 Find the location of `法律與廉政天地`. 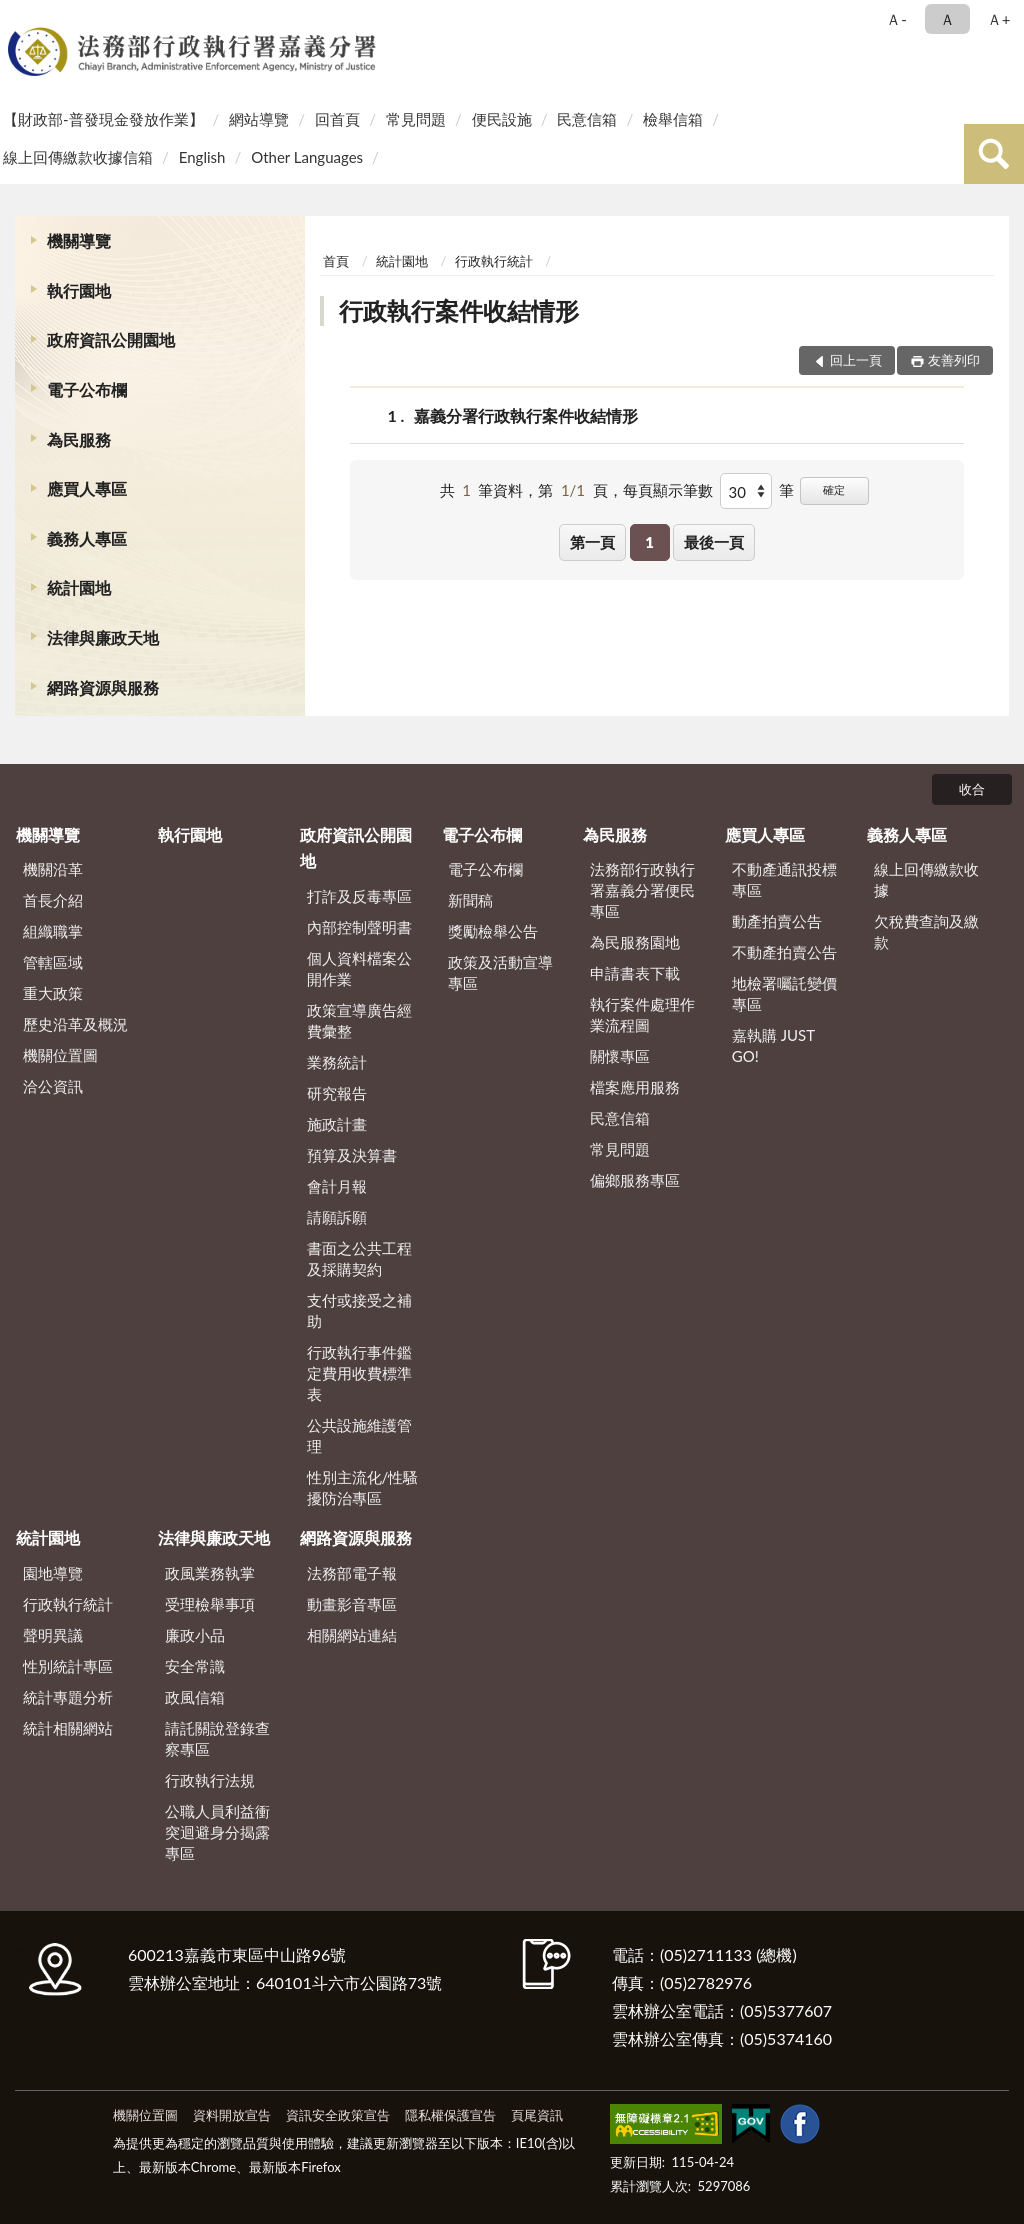

法律與廉政天地 is located at coordinates (103, 637).